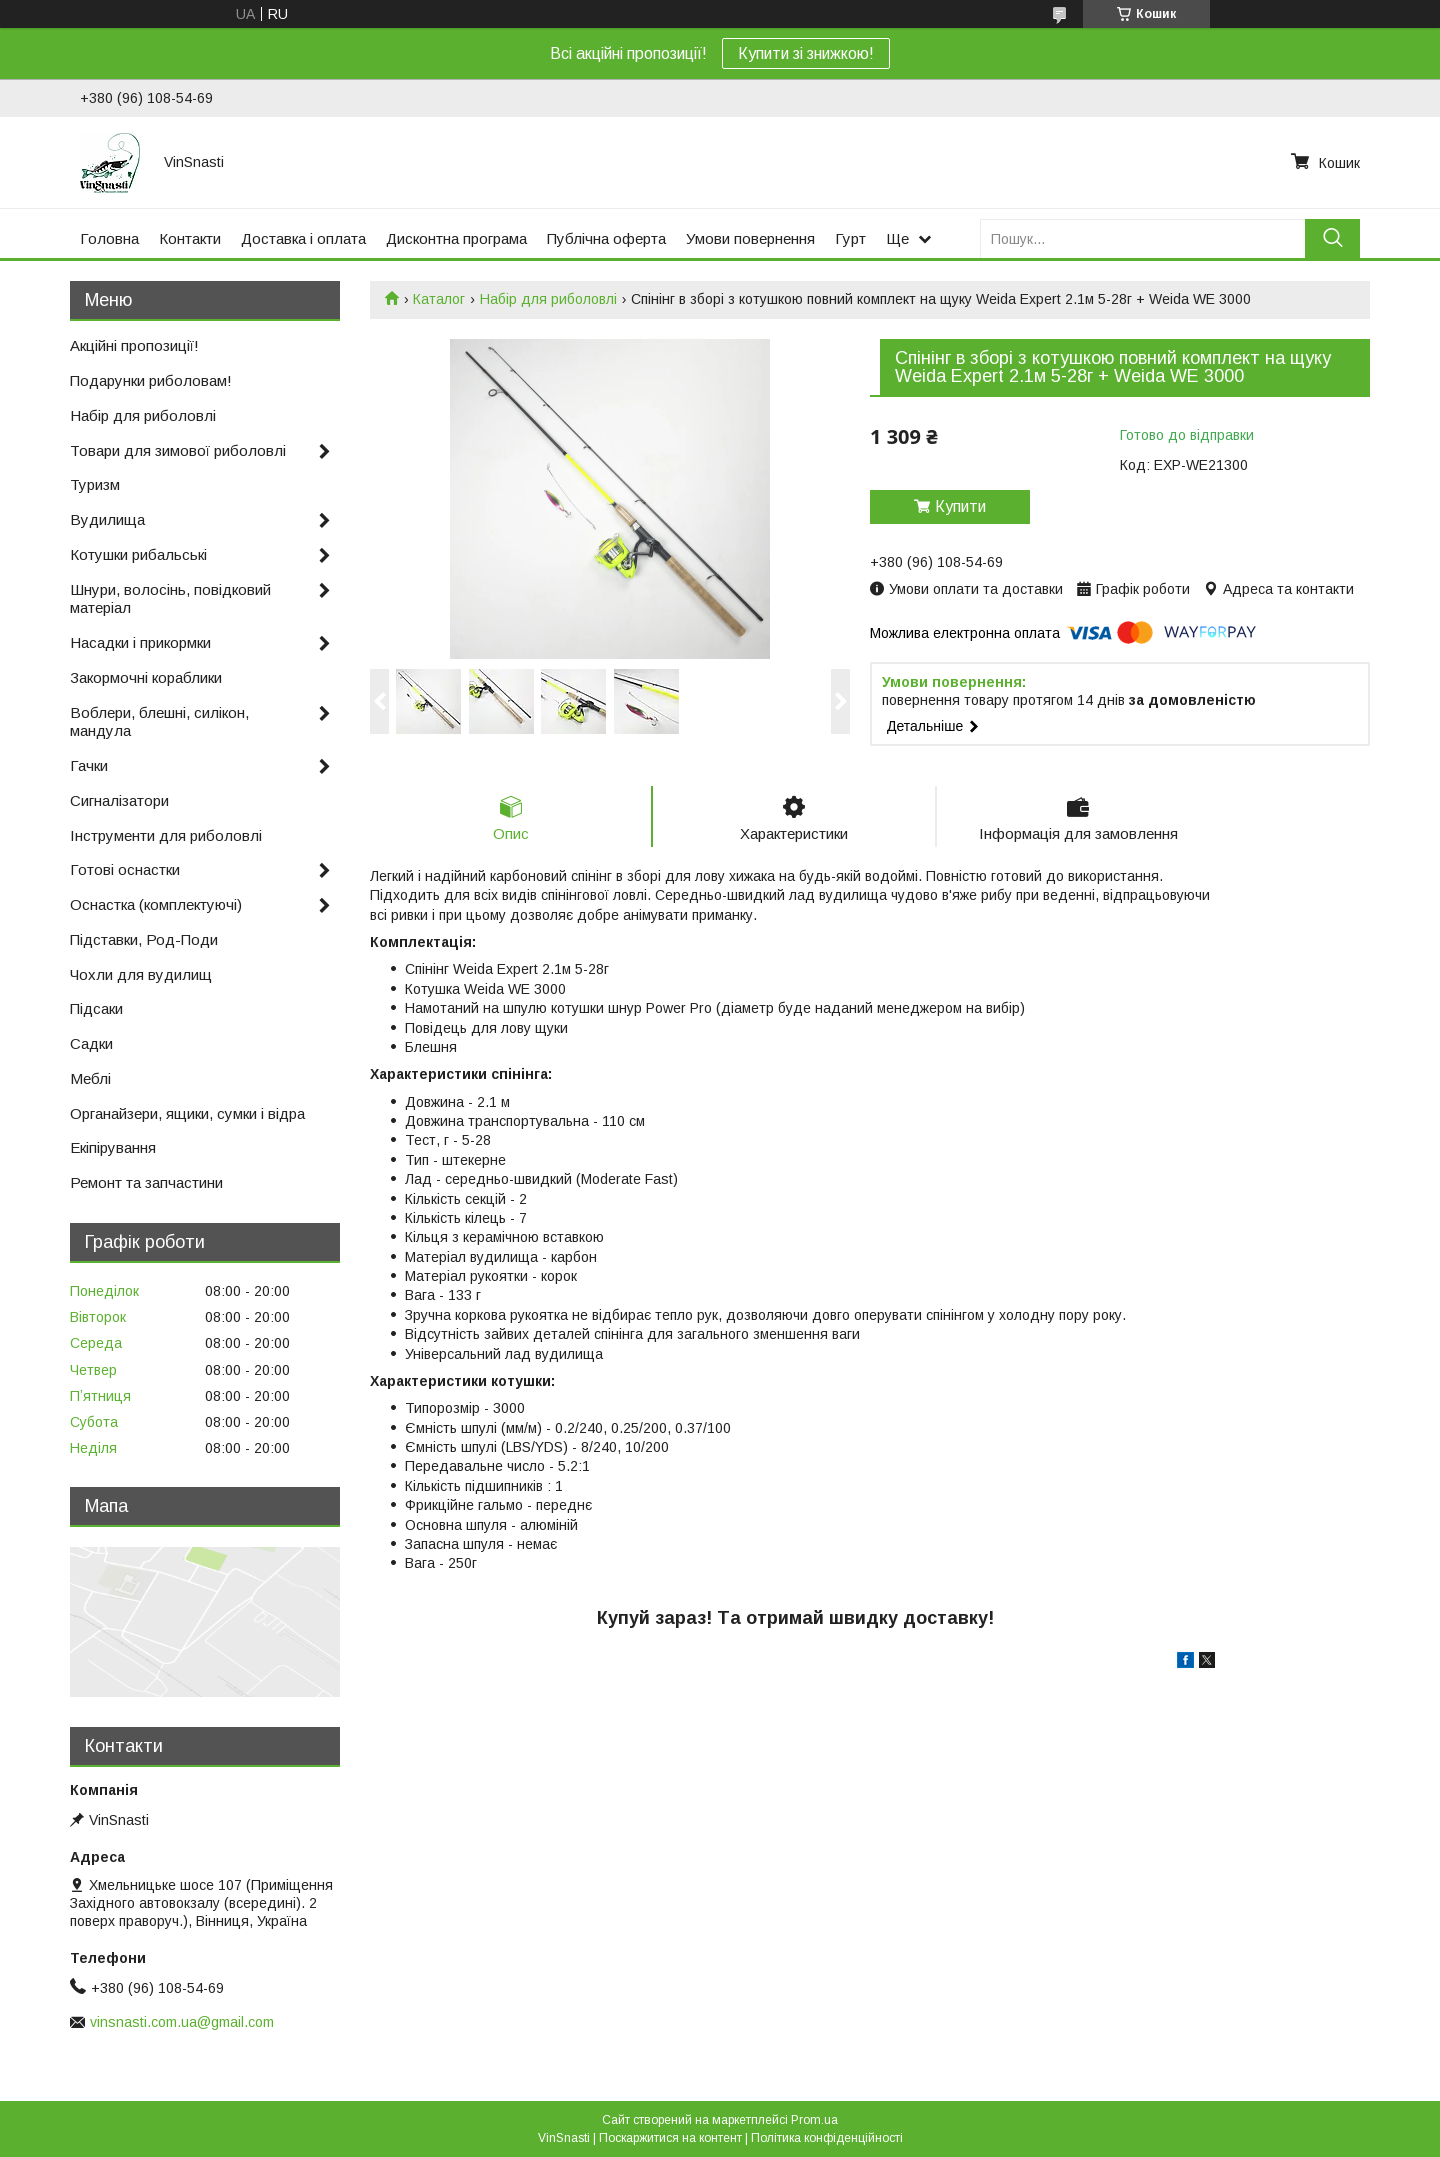 The height and width of the screenshot is (2157, 1440). I want to click on Садки, so click(91, 1043).